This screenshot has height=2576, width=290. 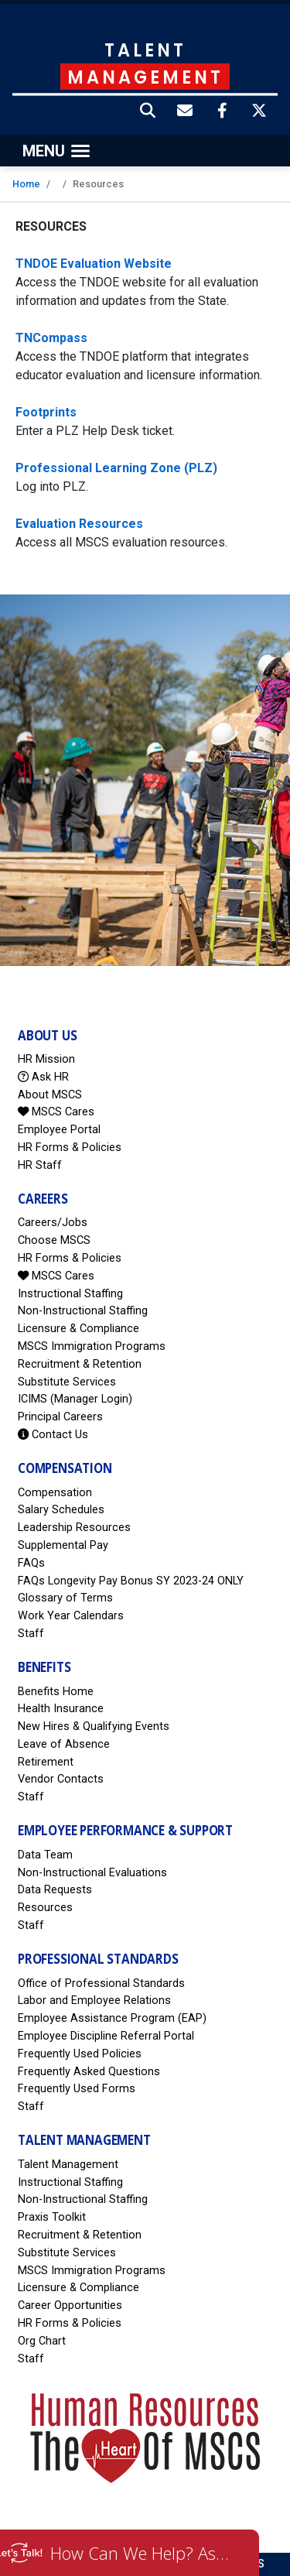 What do you see at coordinates (79, 523) in the screenshot?
I see `Evaluation Resources` at bounding box center [79, 523].